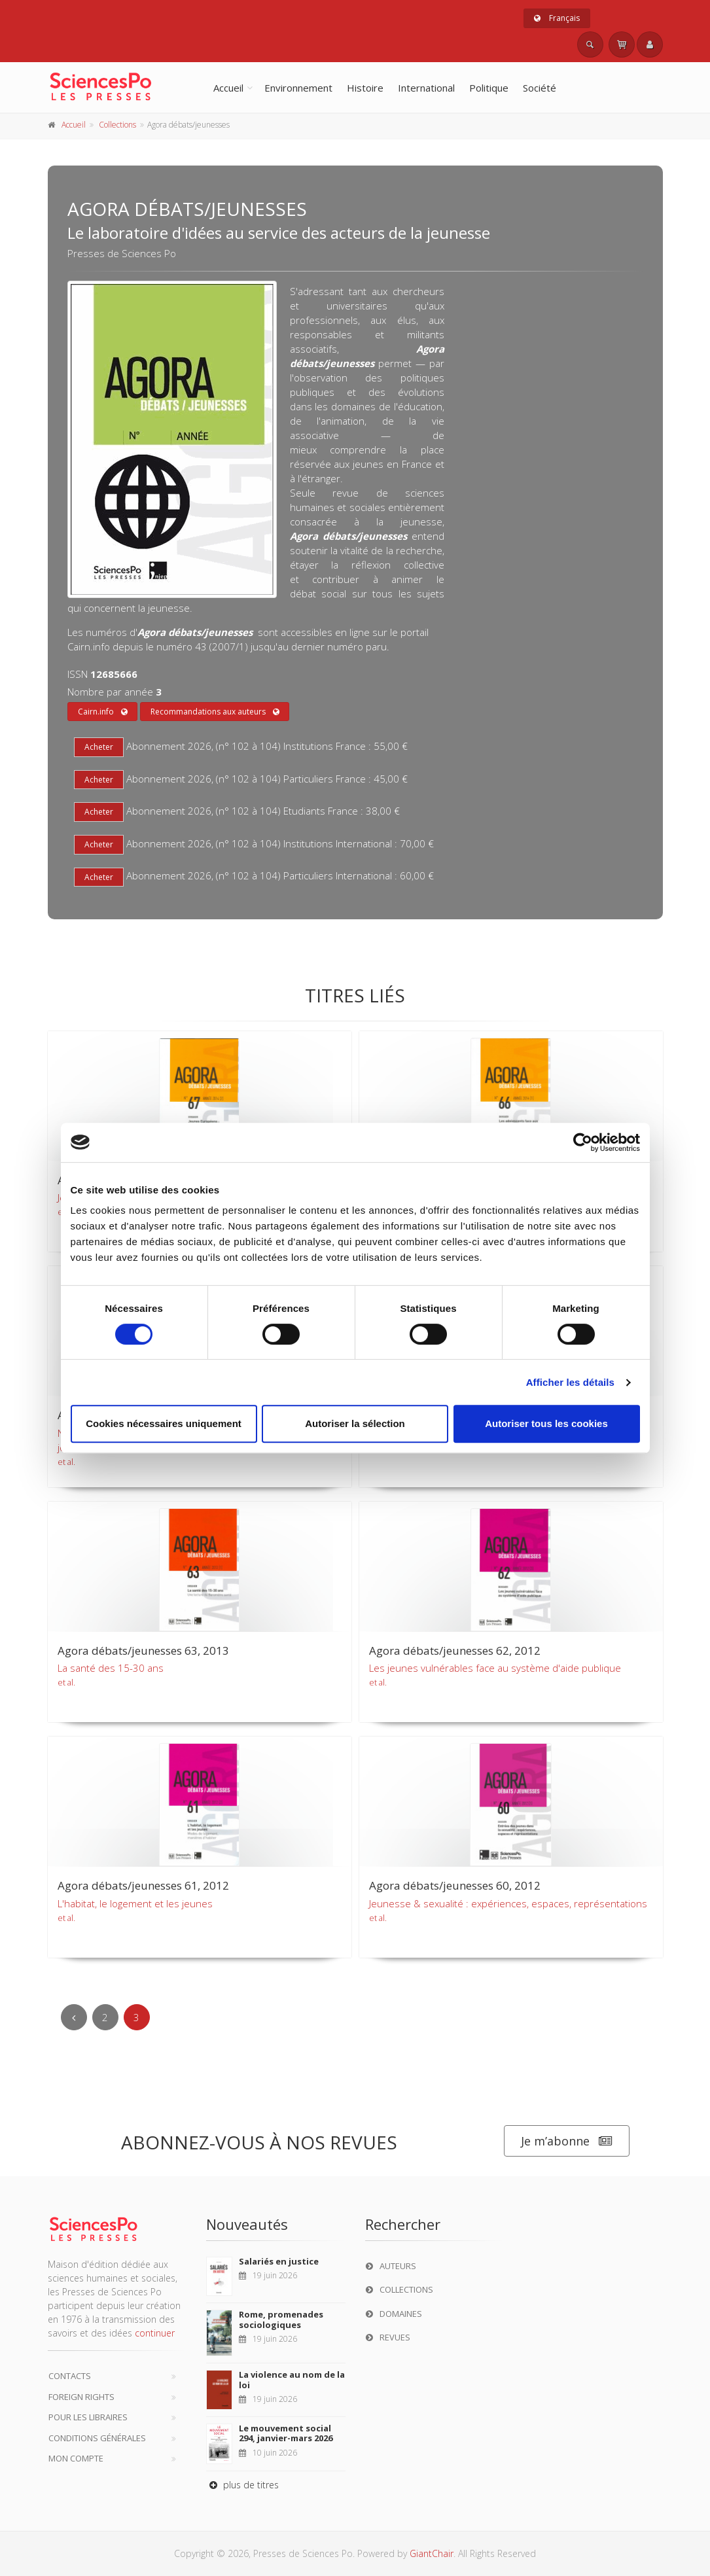  What do you see at coordinates (431, 2553) in the screenshot?
I see `GiantChair` at bounding box center [431, 2553].